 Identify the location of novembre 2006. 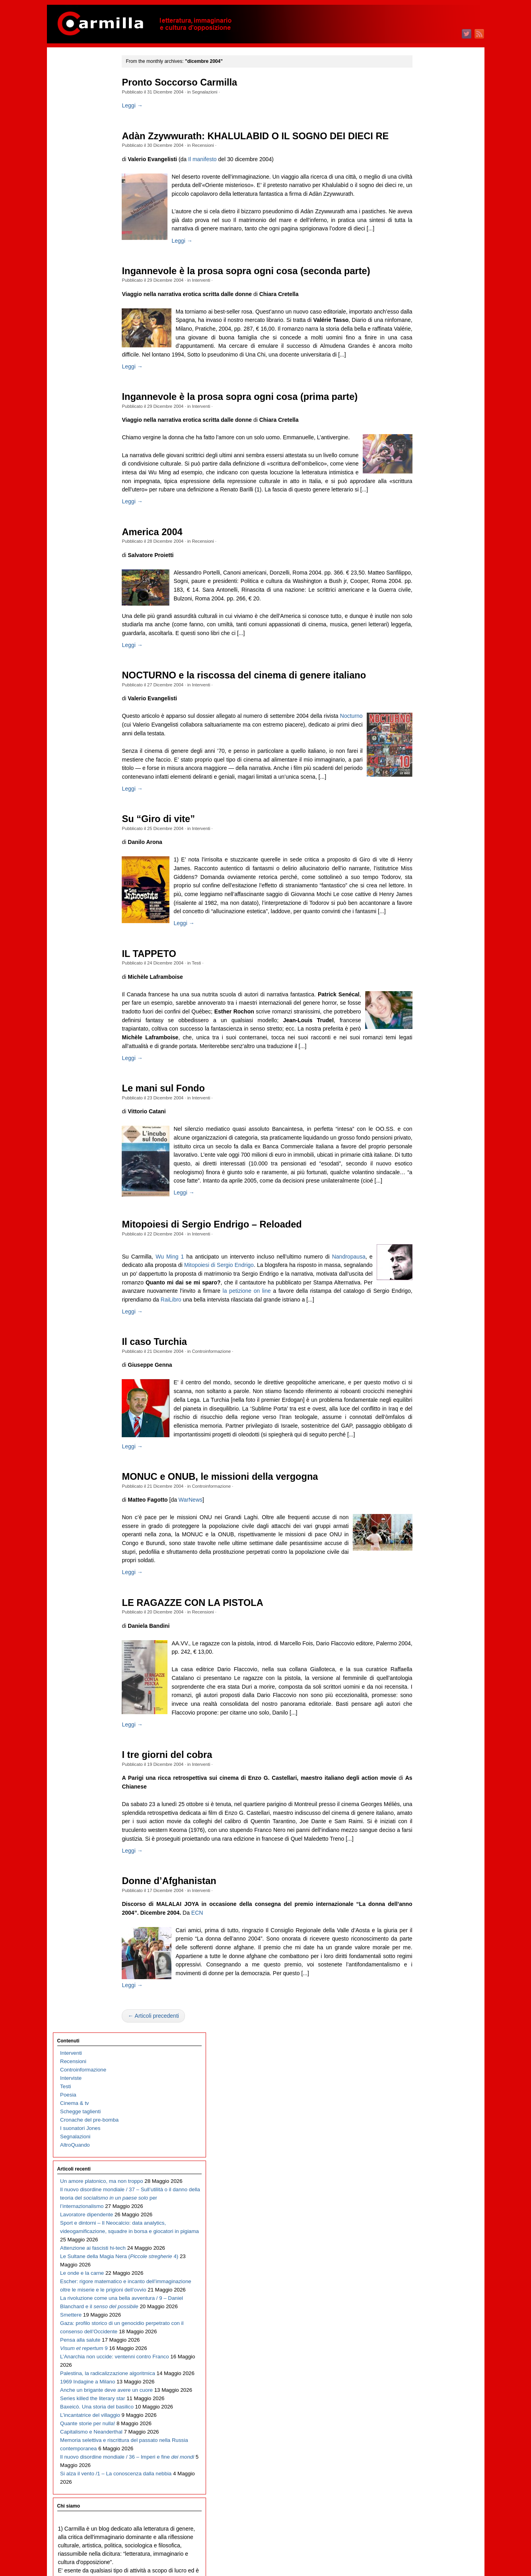
(426, 2110).